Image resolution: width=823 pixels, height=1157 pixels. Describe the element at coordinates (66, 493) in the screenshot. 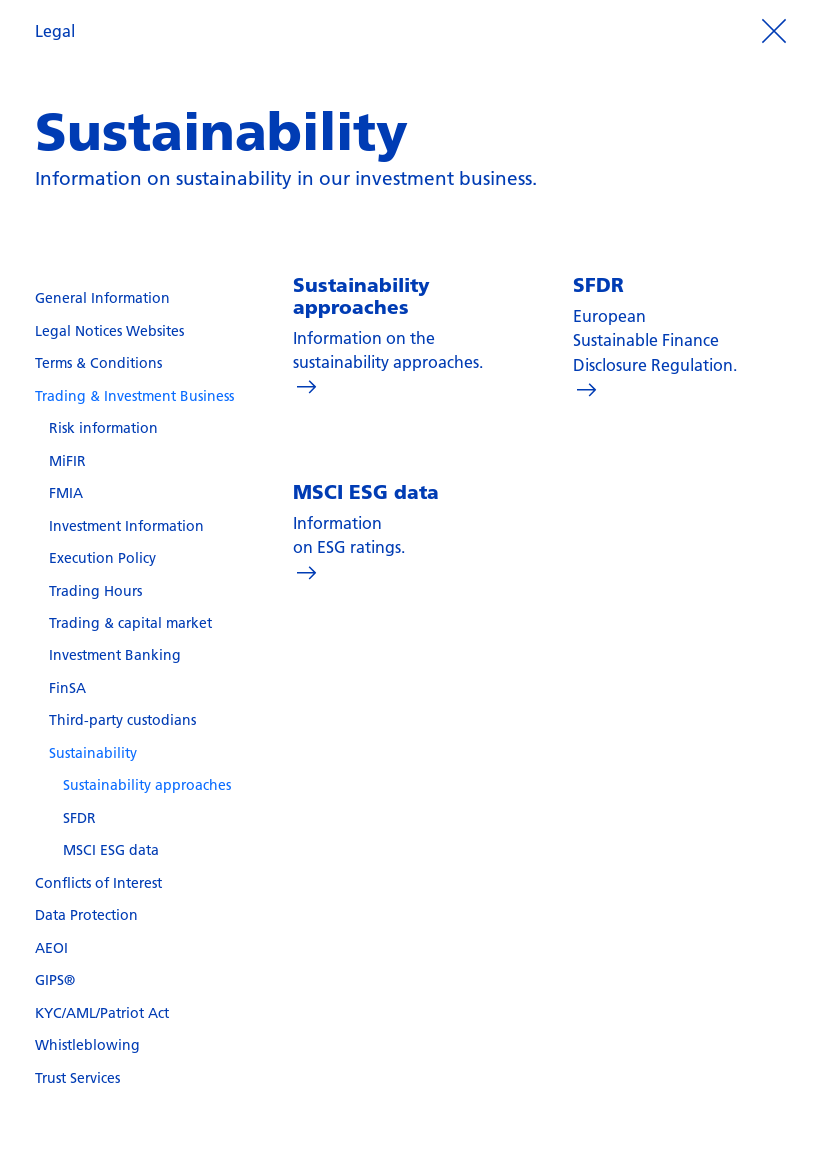

I see `FMIA` at that location.